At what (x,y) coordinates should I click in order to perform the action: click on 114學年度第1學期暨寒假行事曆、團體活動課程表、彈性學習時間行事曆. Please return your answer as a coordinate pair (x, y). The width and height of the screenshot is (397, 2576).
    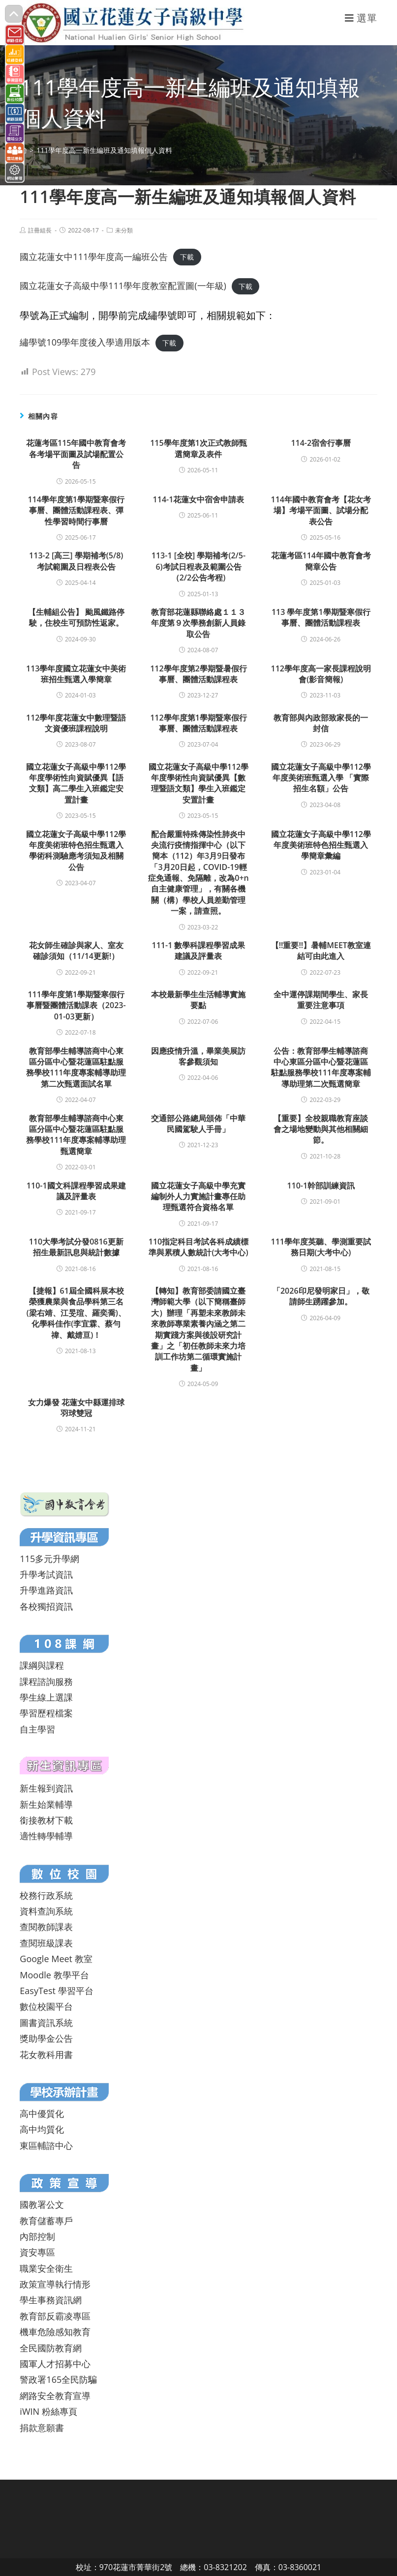
    Looking at the image, I should click on (76, 510).